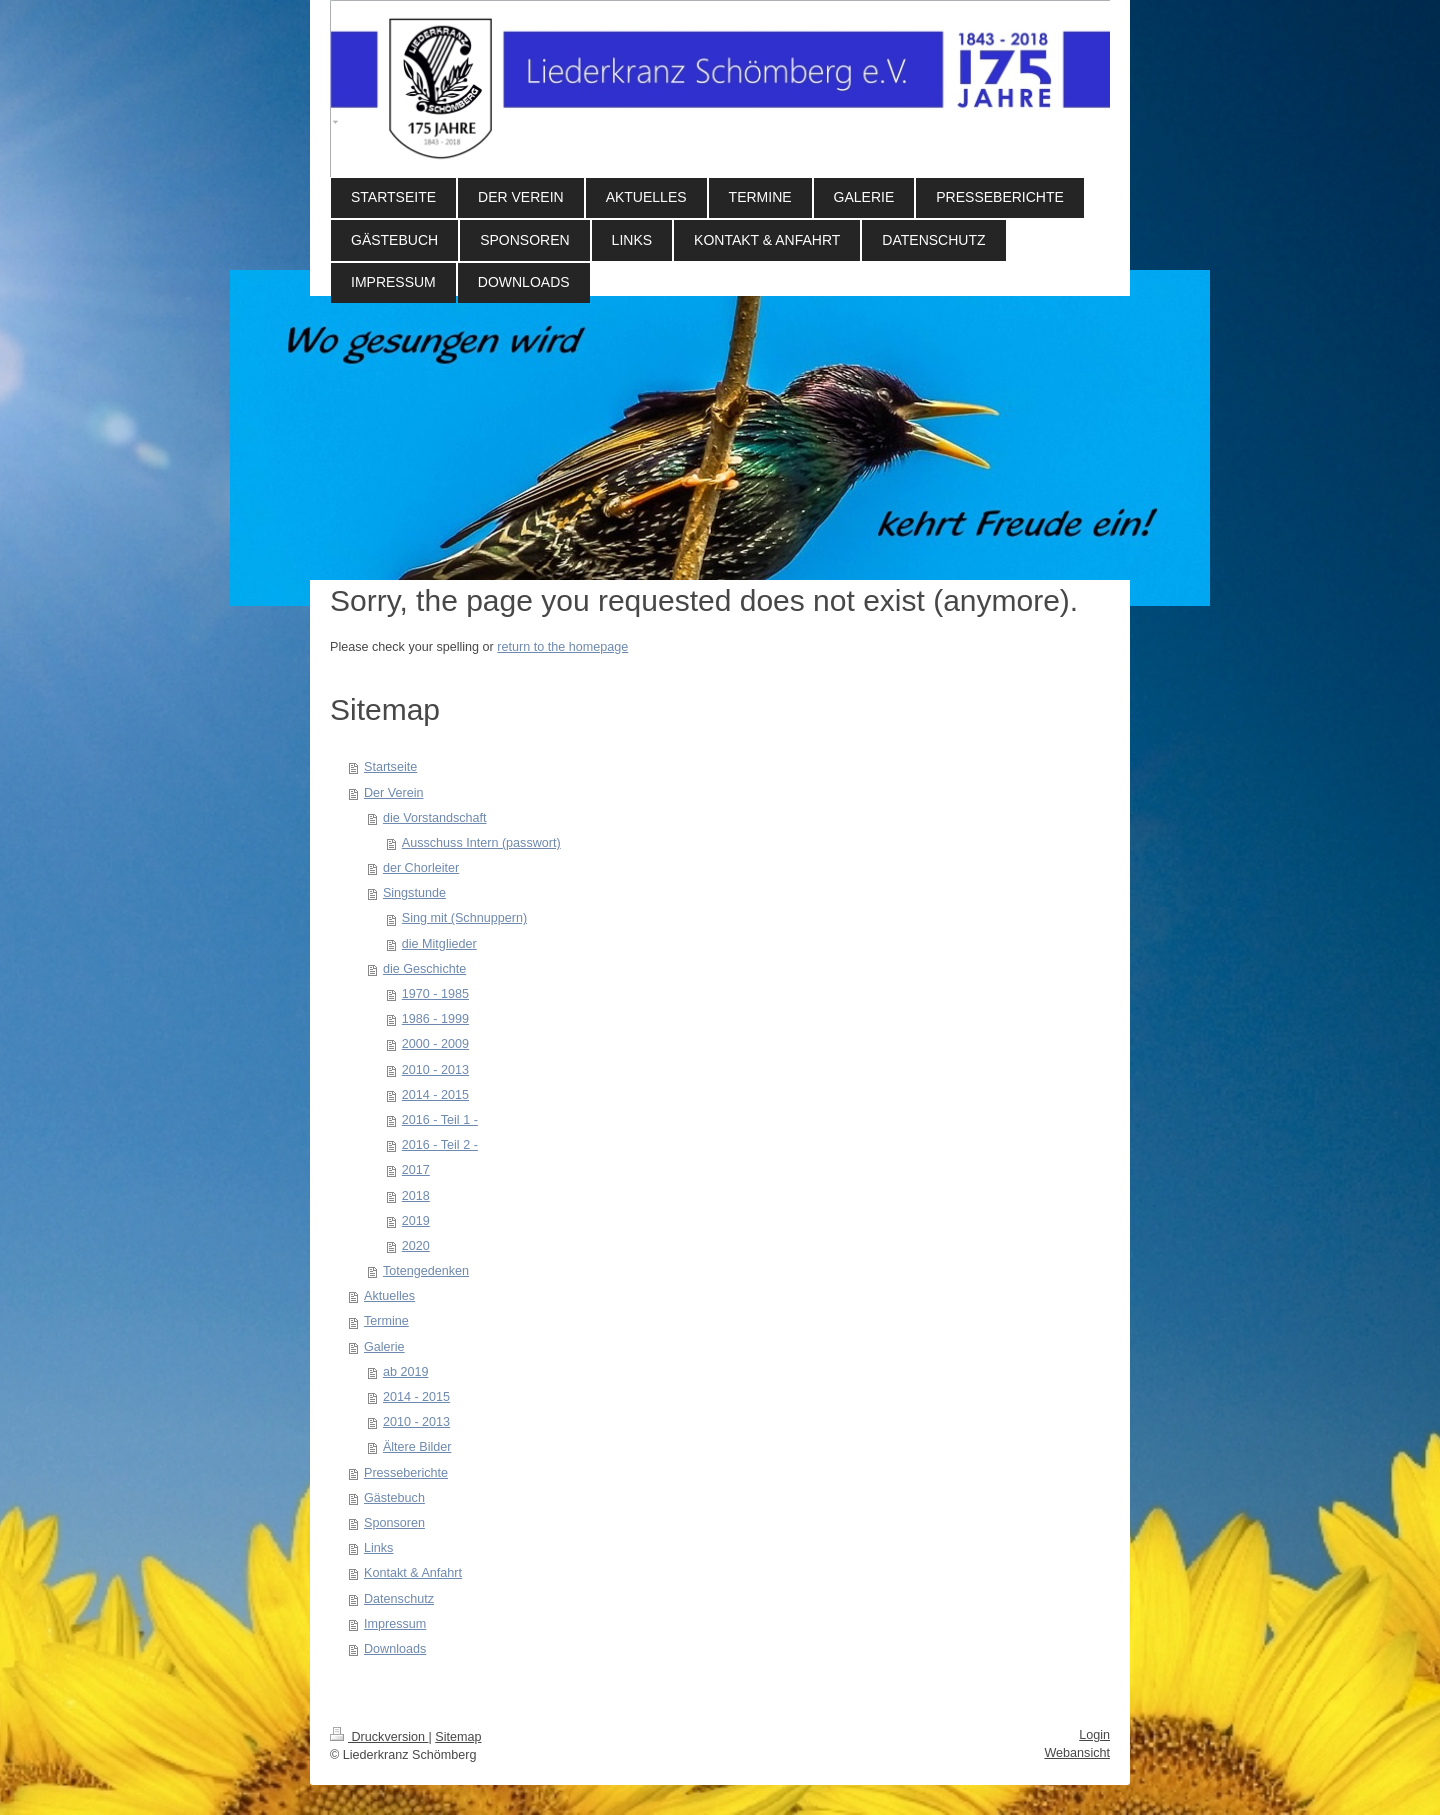 This screenshot has width=1440, height=1815. I want to click on 2019, so click(416, 1221).